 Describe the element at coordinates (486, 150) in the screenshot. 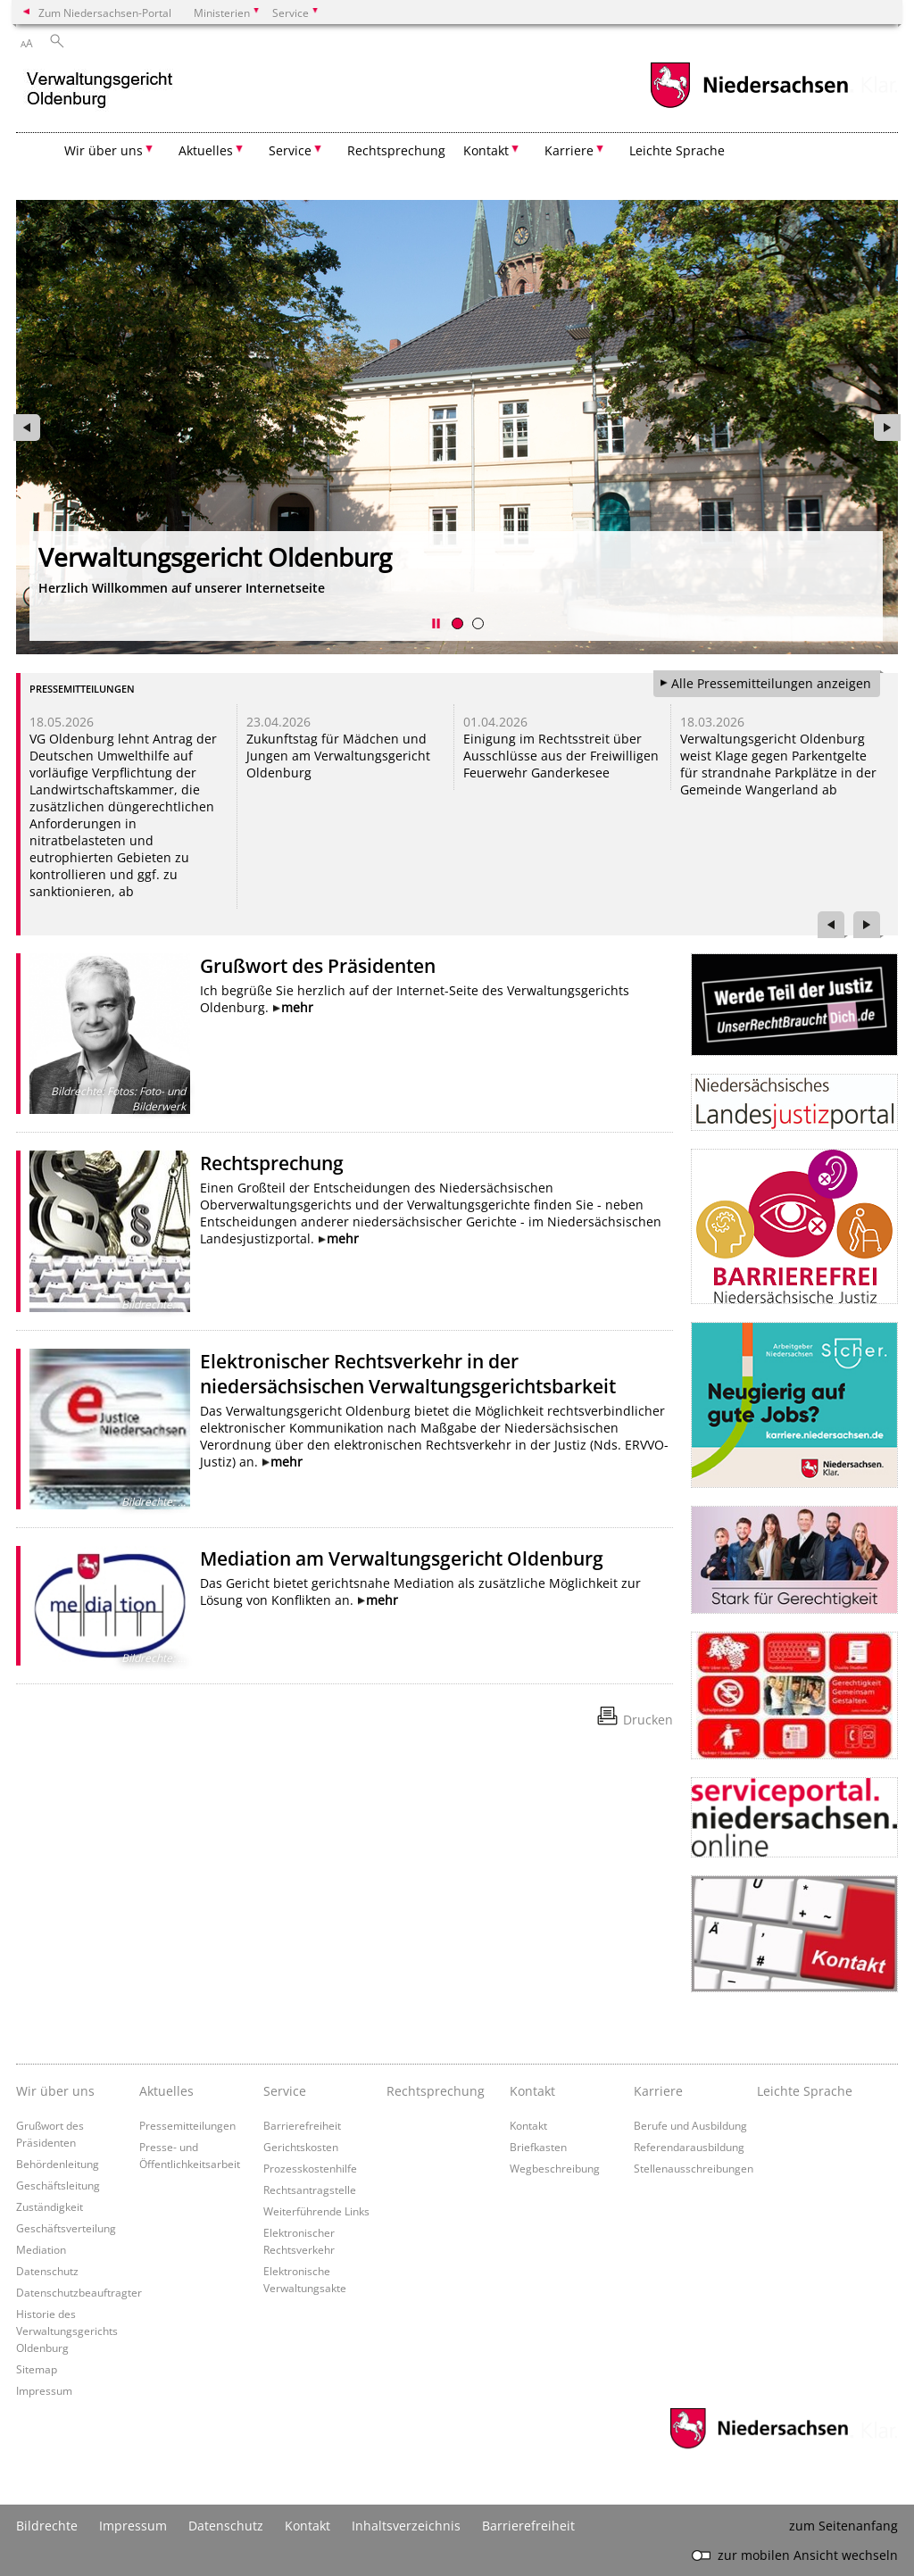

I see `Kontakt [button]` at that location.